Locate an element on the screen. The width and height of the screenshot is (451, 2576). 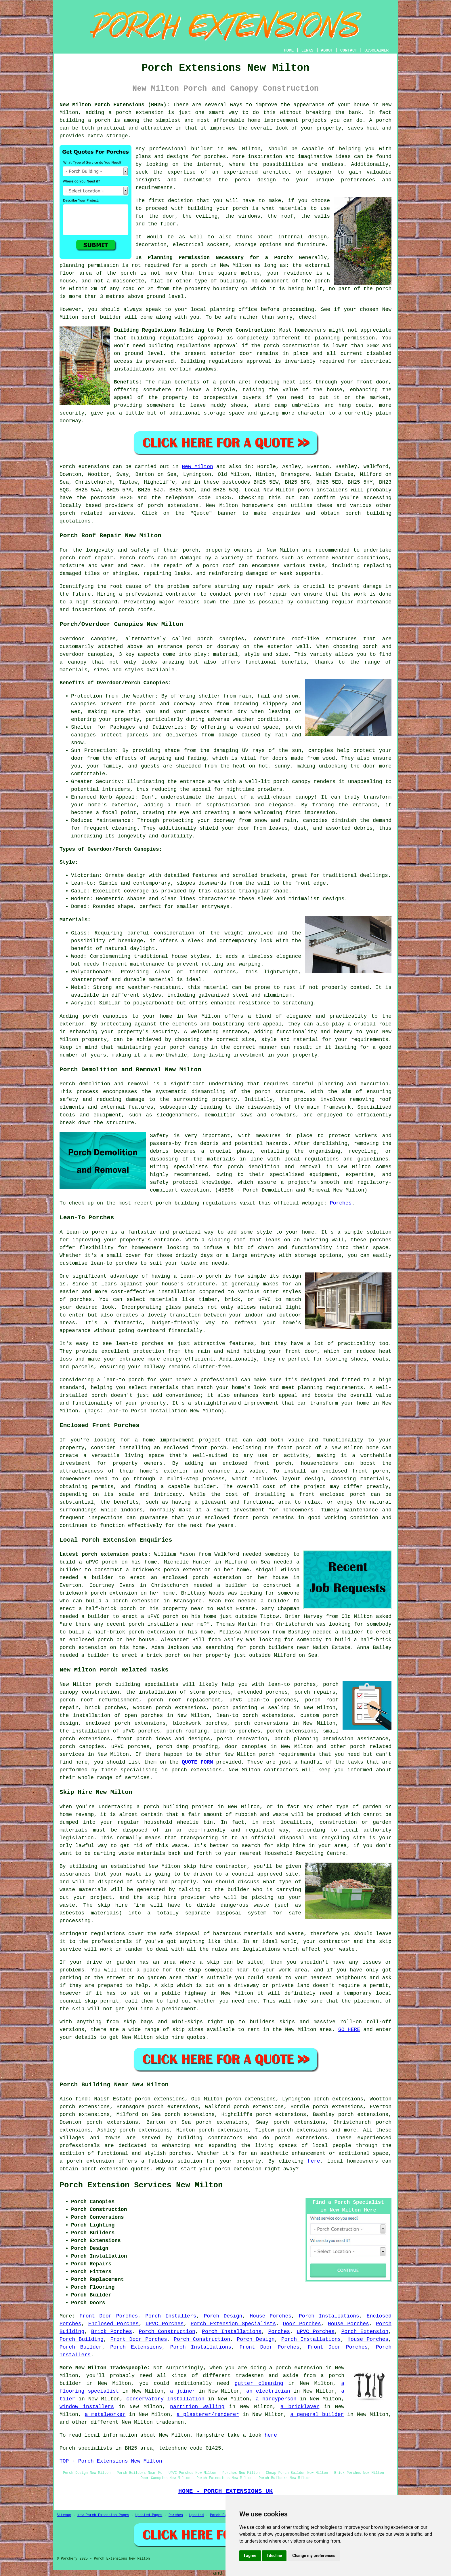
Porch is located at coordinates (67, 467).